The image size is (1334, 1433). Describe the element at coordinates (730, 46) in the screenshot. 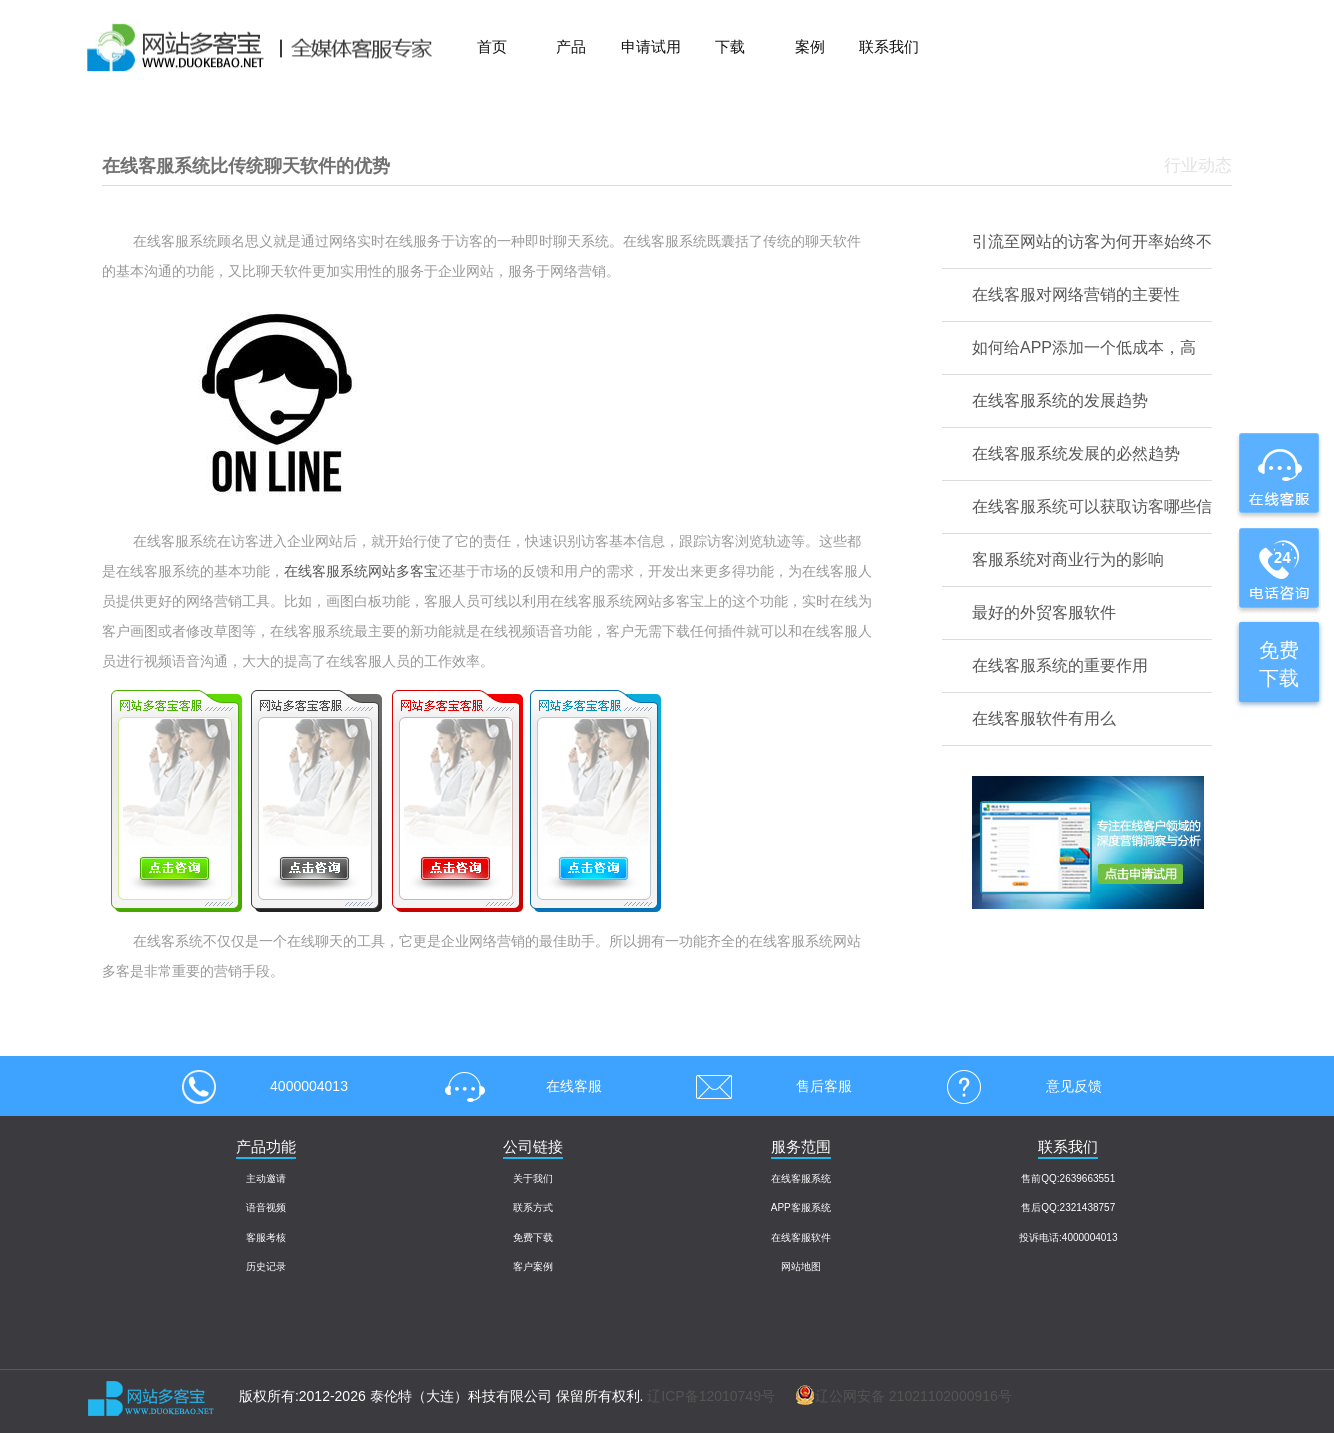

I see `下载` at that location.